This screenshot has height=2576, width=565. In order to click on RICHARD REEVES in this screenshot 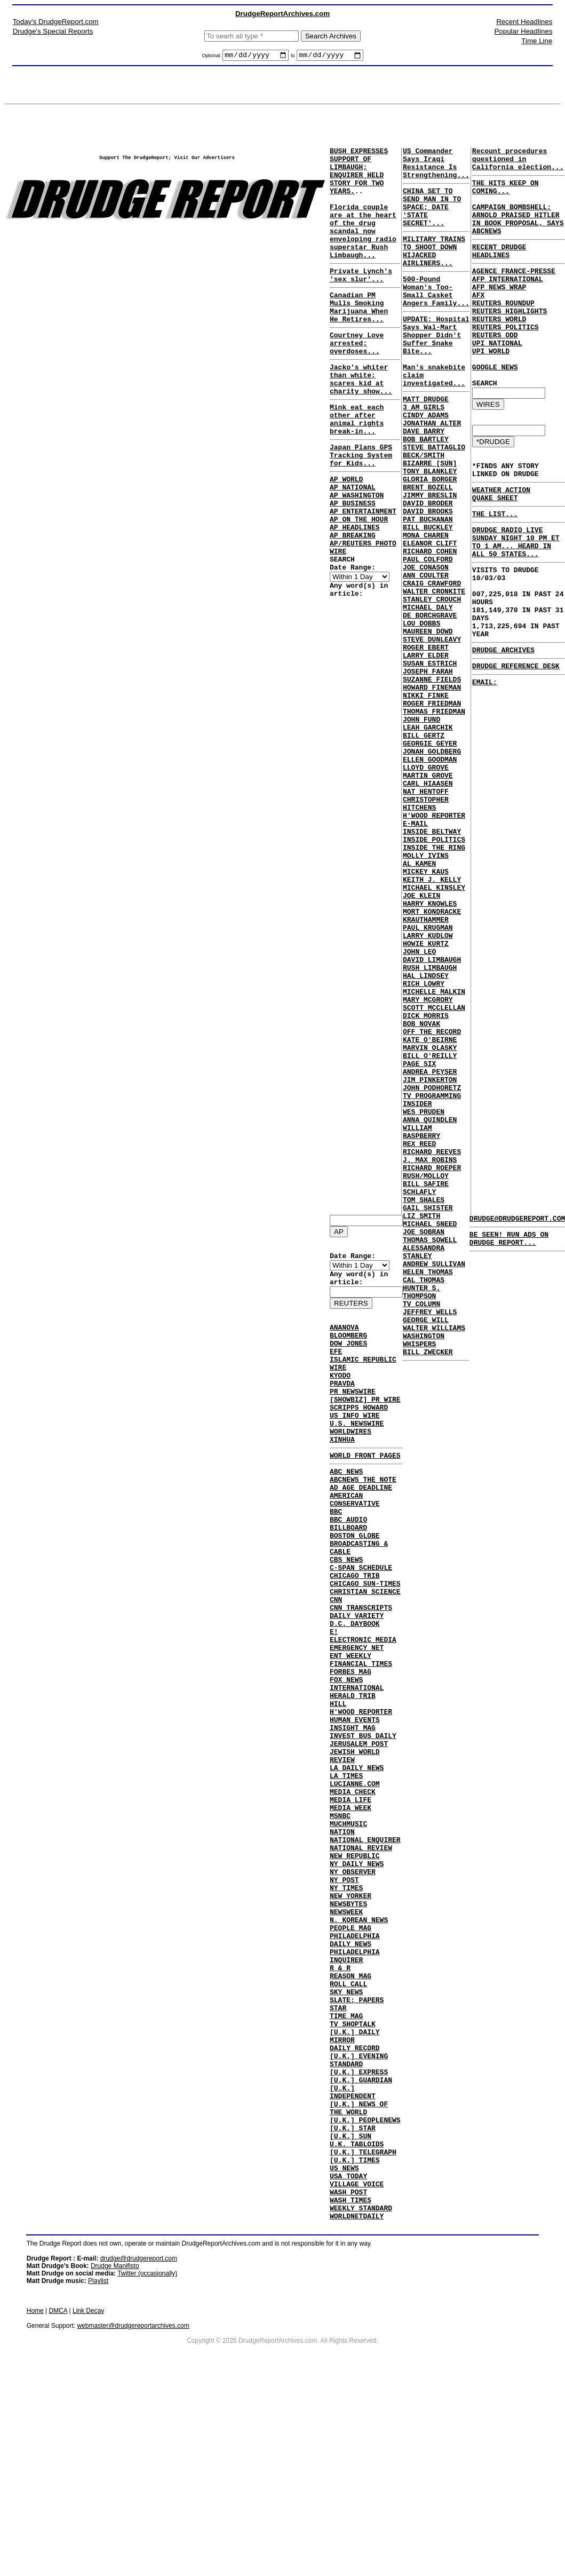, I will do `click(432, 1347)`.